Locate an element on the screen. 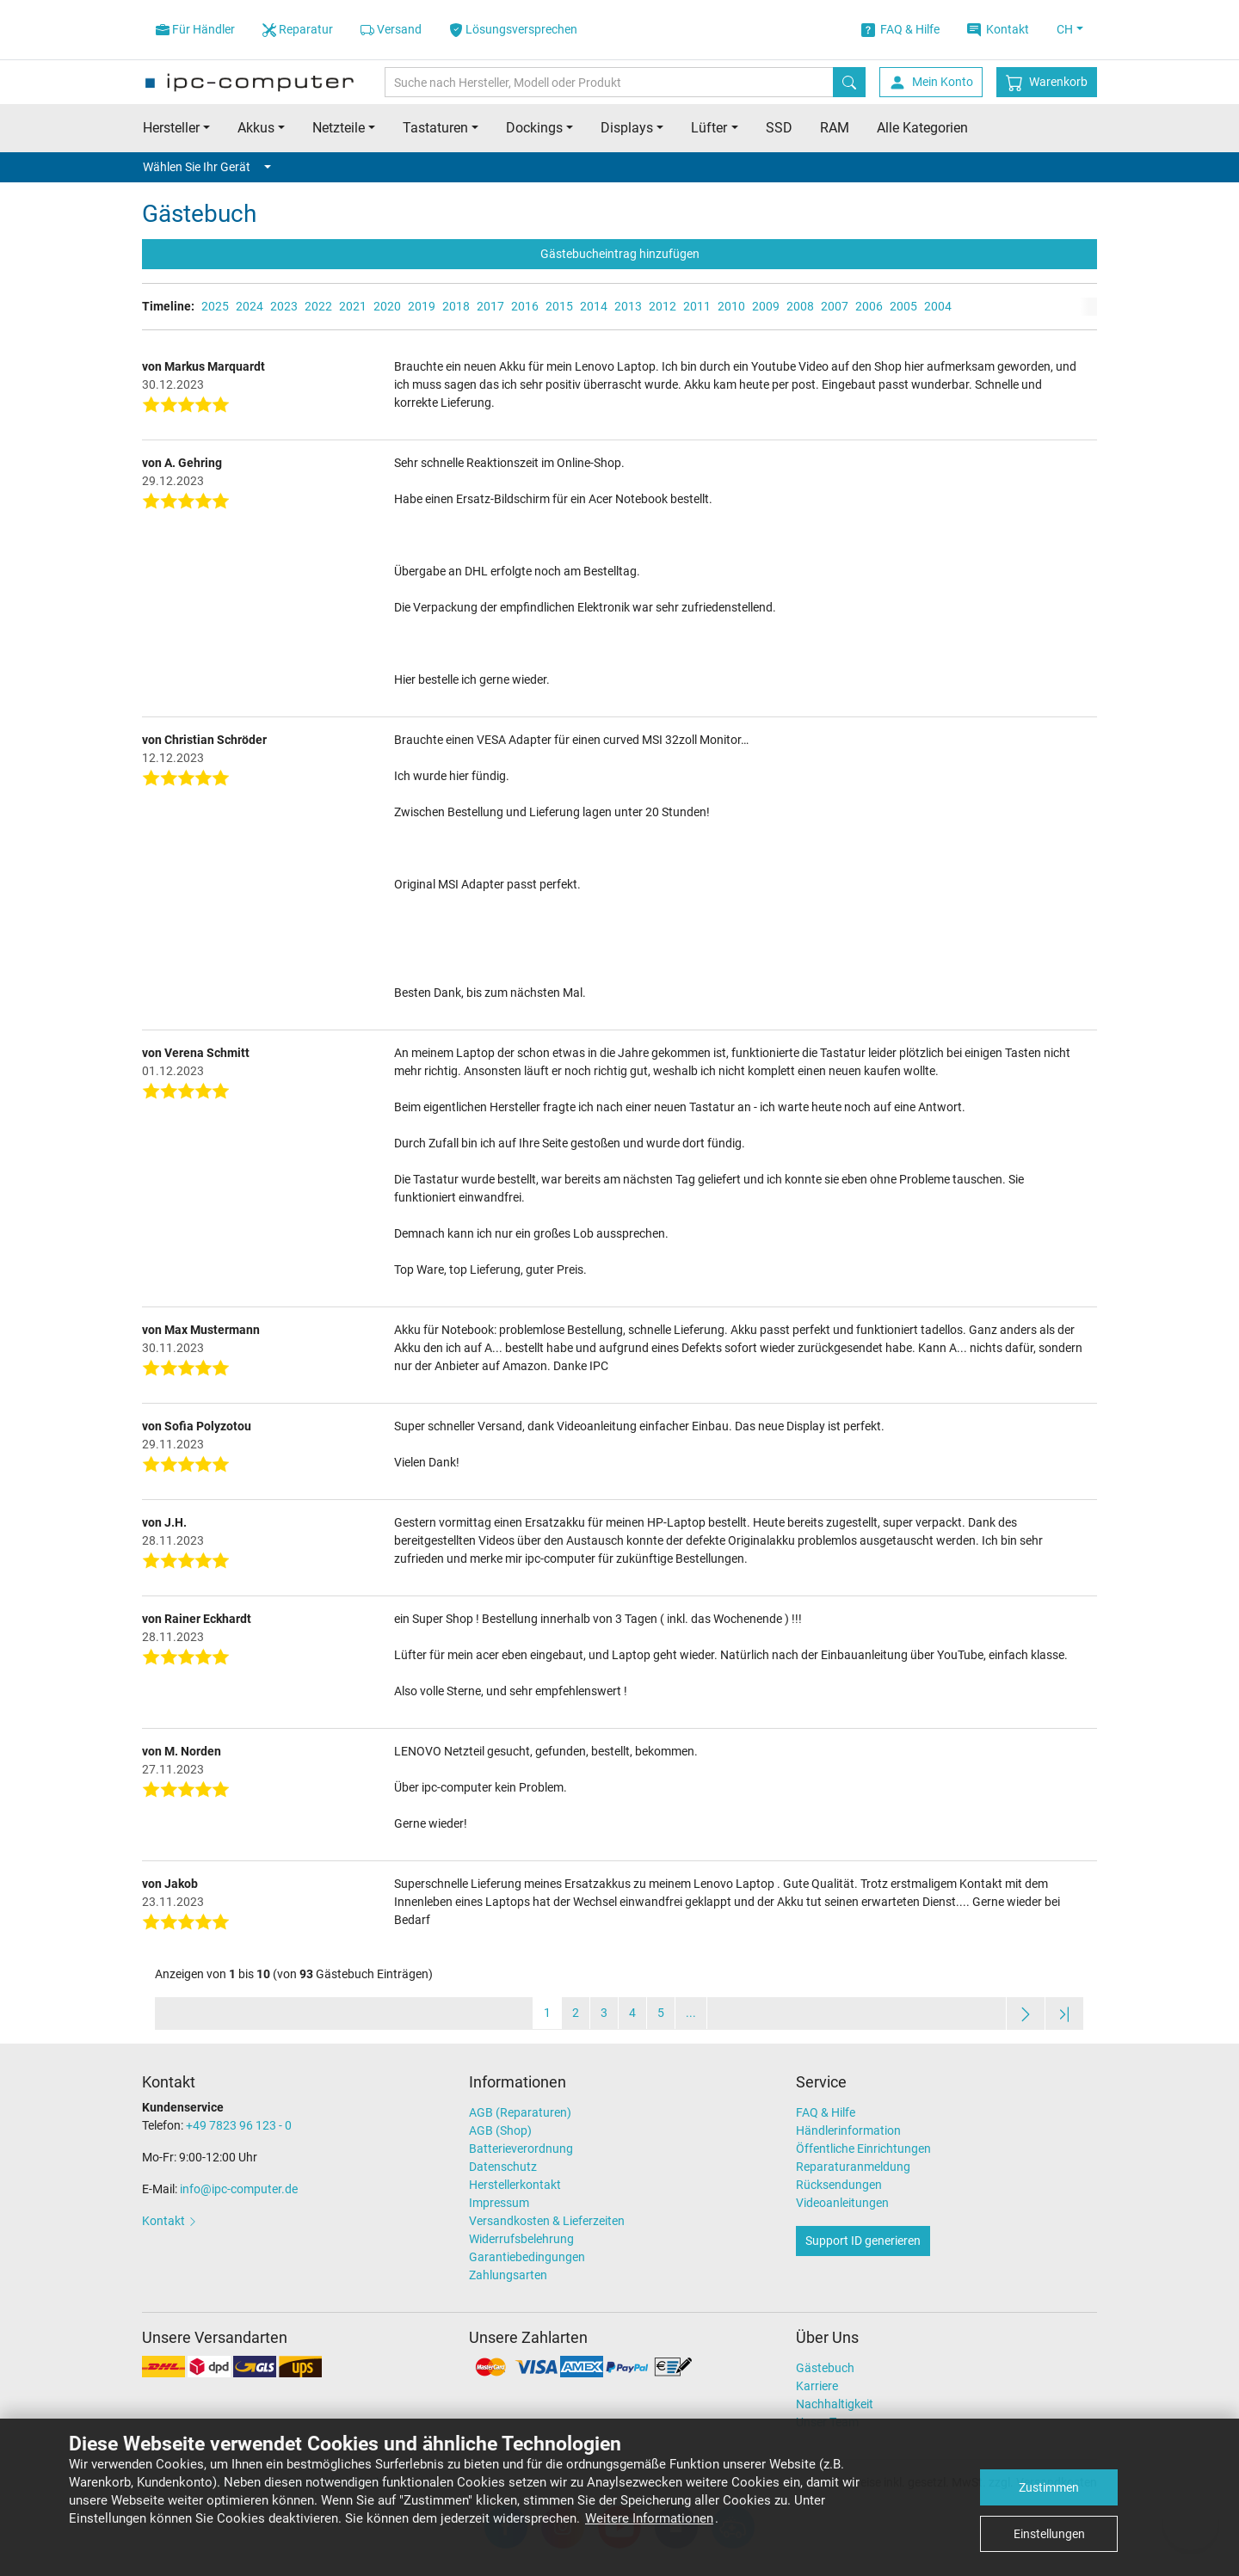 This screenshot has height=2576, width=1239. 2014 is located at coordinates (593, 306).